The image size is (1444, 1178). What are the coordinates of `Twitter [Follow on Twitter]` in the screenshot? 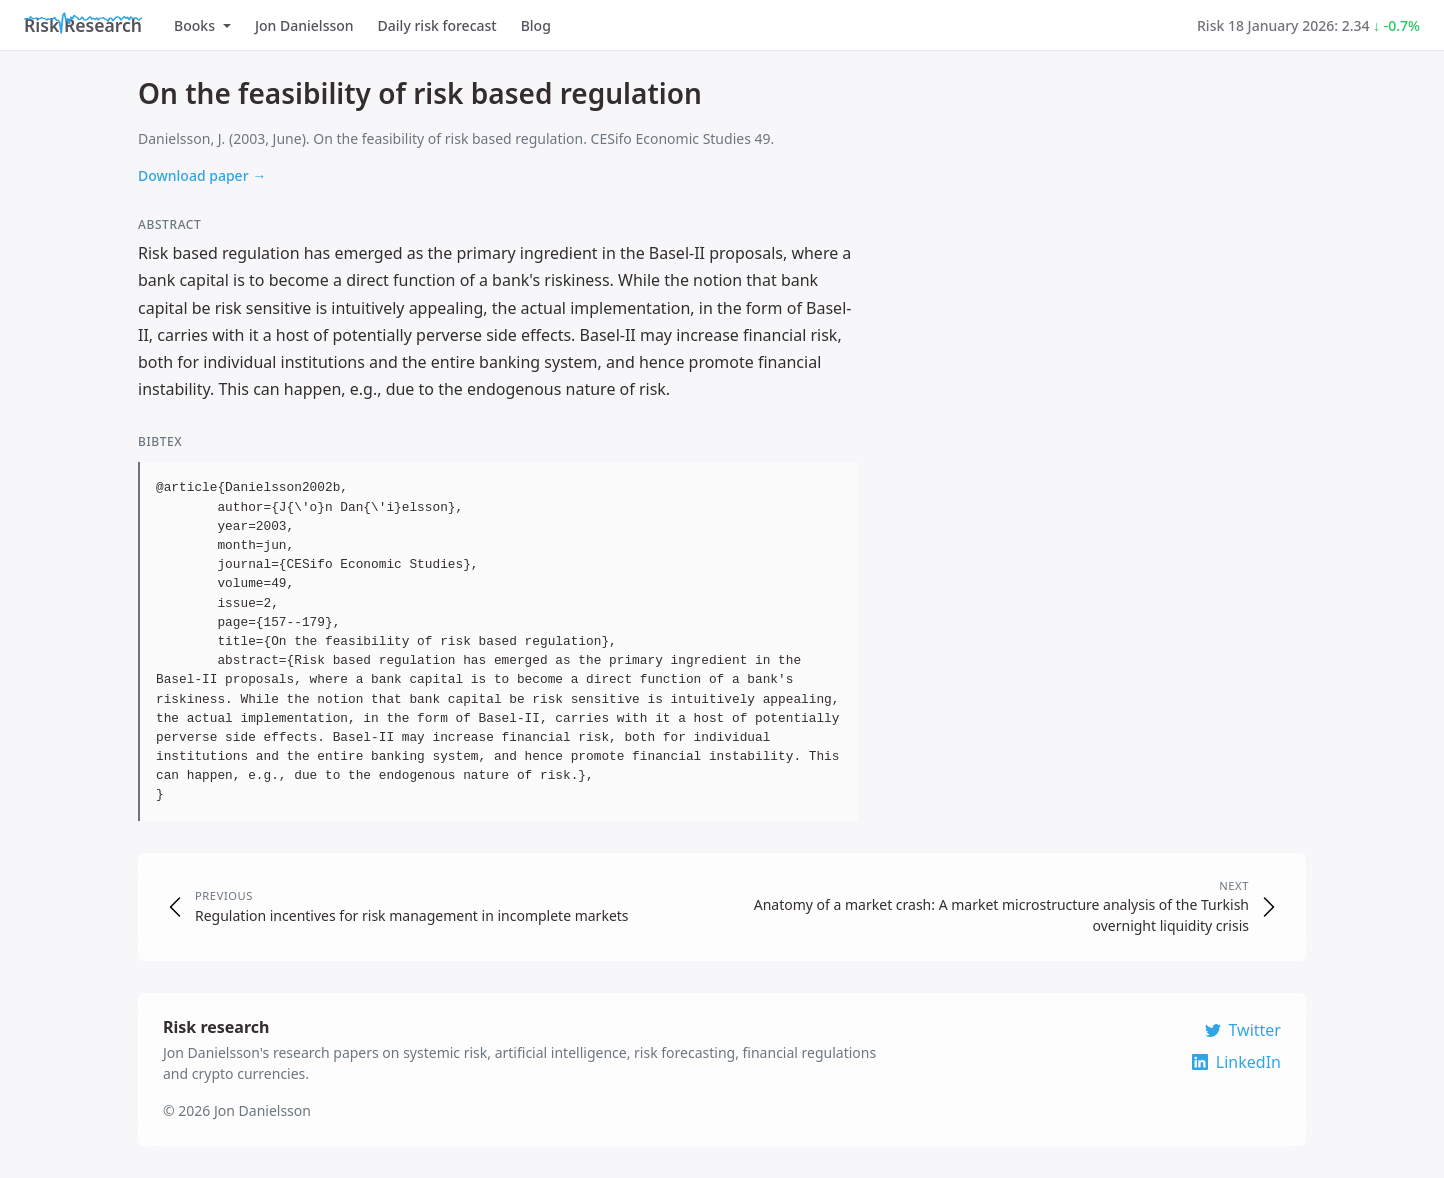 It's located at (1243, 1030).